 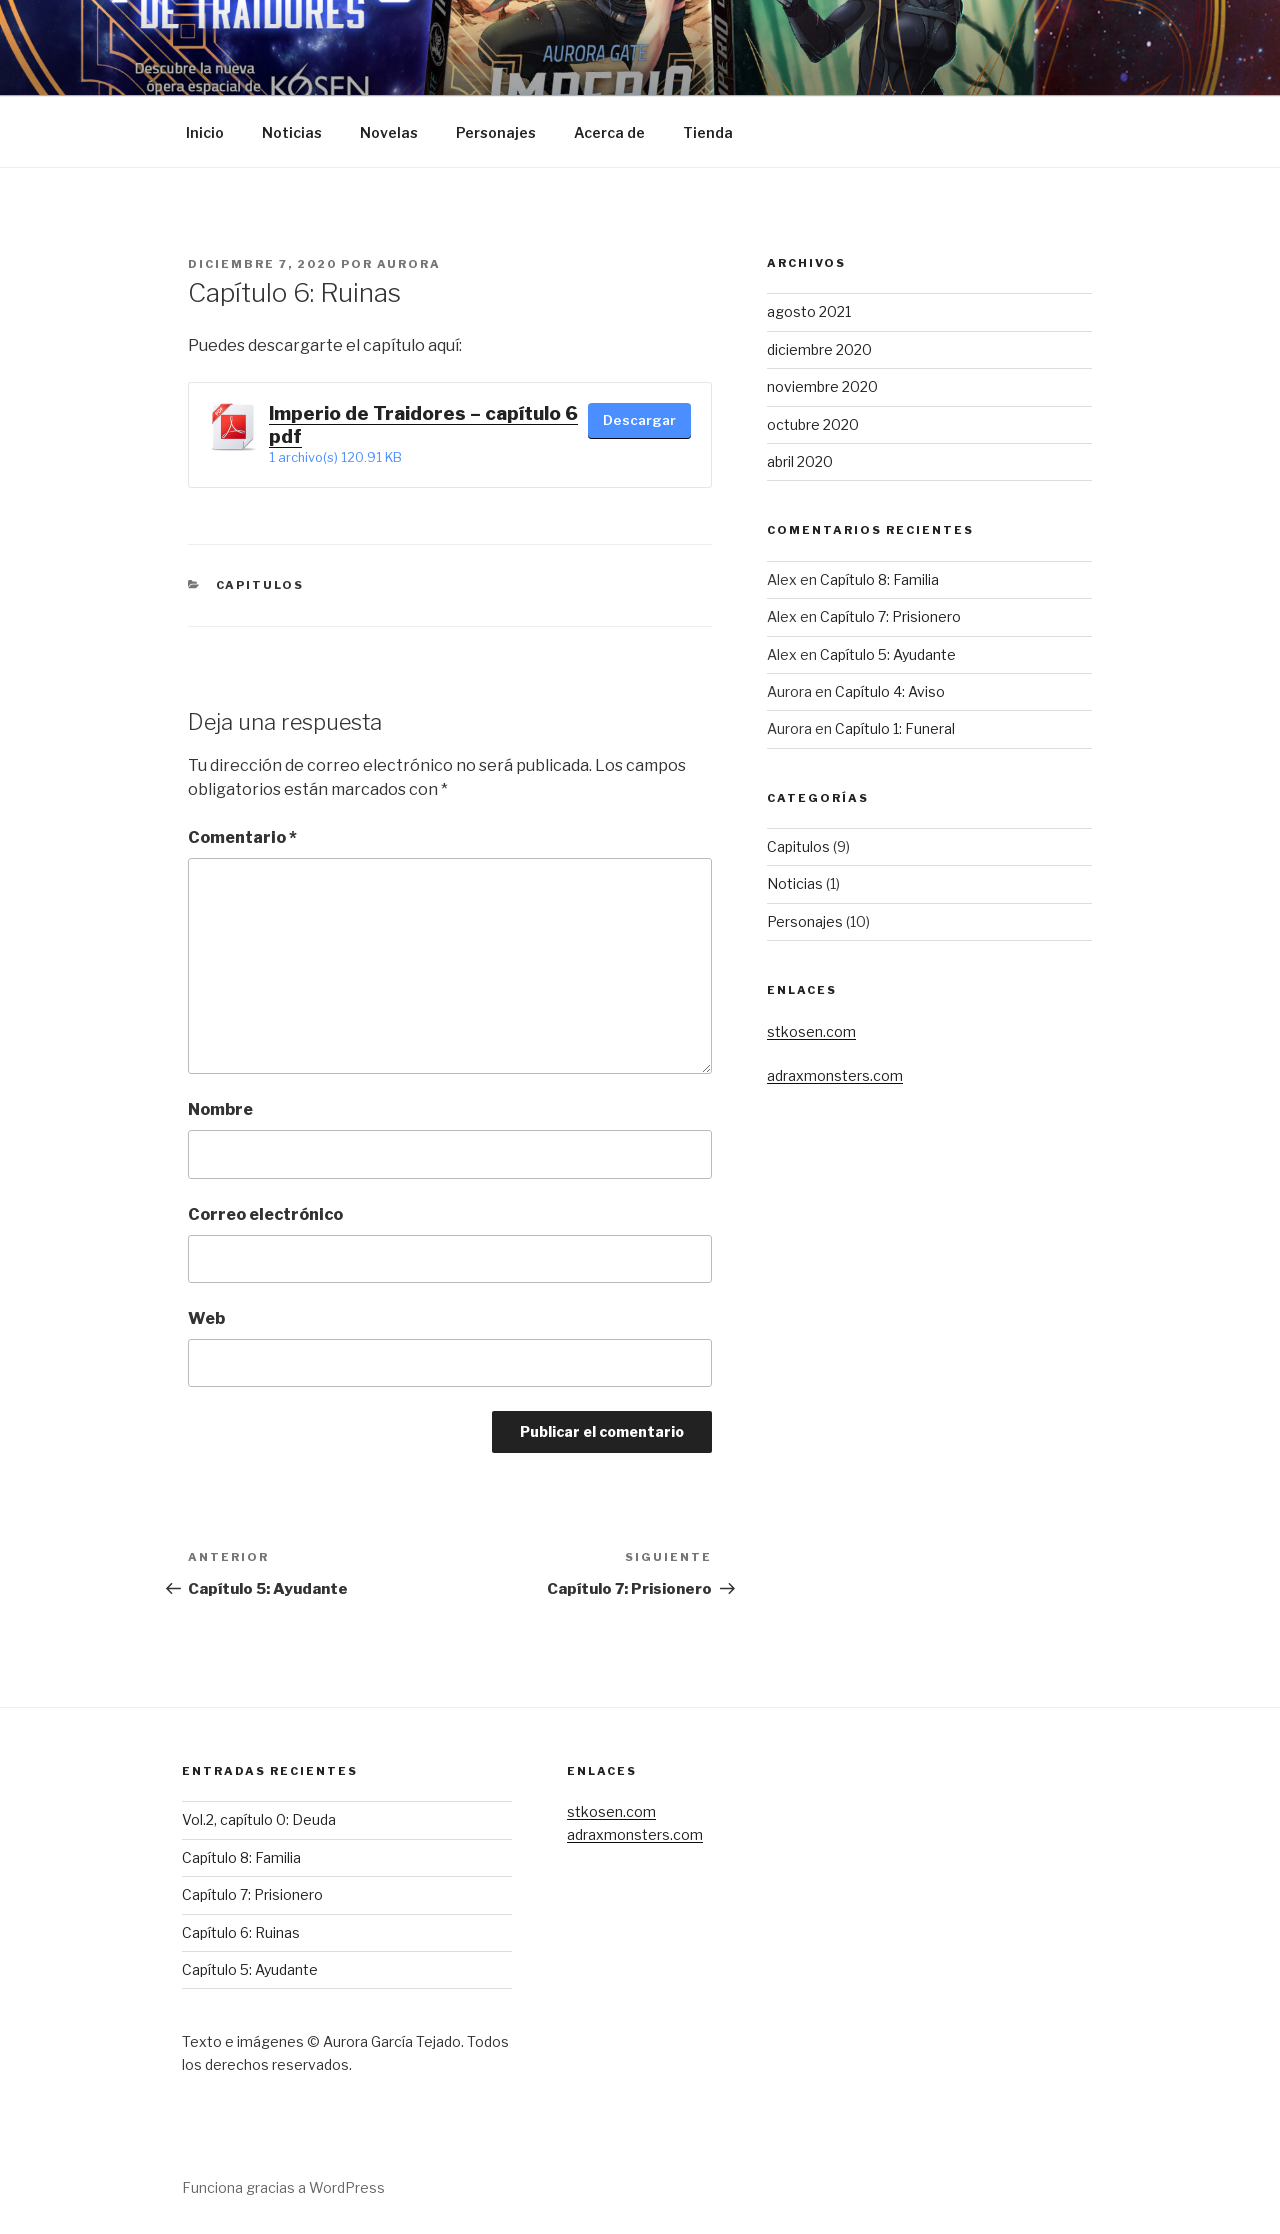 What do you see at coordinates (496, 132) in the screenshot?
I see `Personajes` at bounding box center [496, 132].